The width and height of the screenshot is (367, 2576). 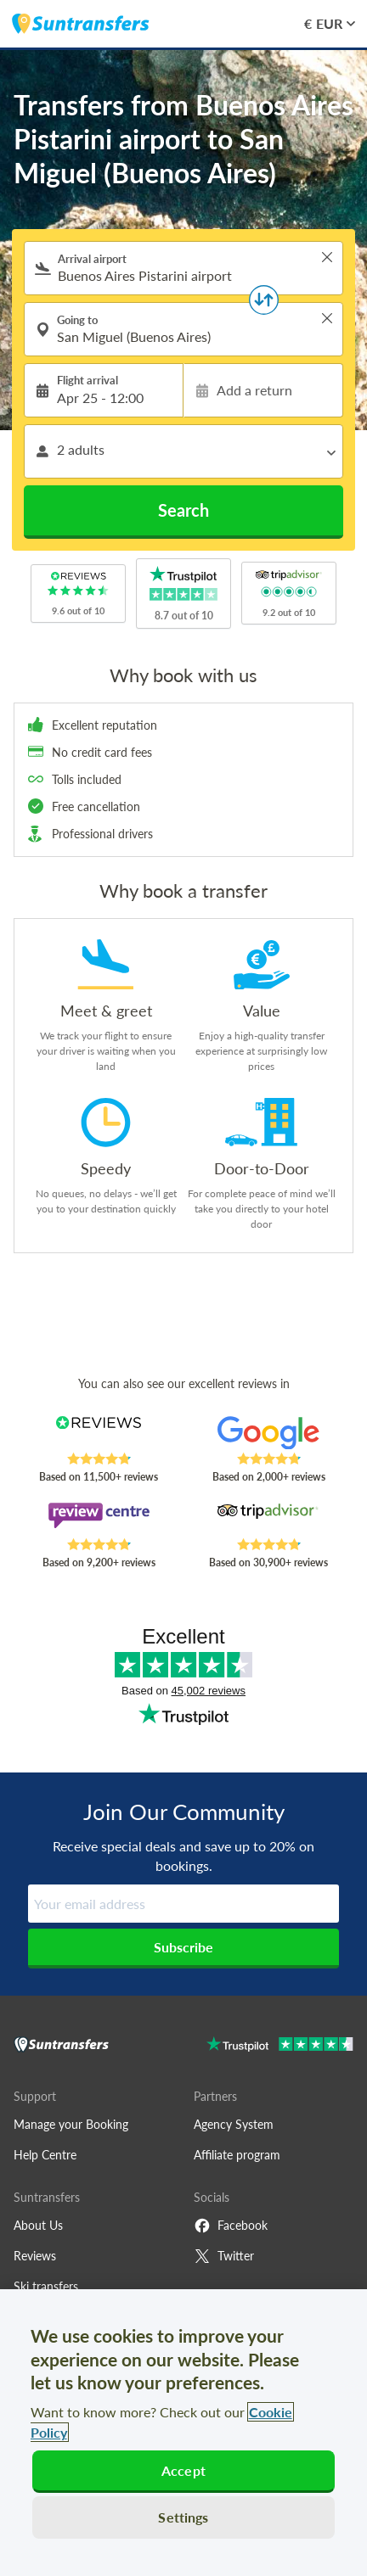 What do you see at coordinates (183, 2470) in the screenshot?
I see `Accept` at bounding box center [183, 2470].